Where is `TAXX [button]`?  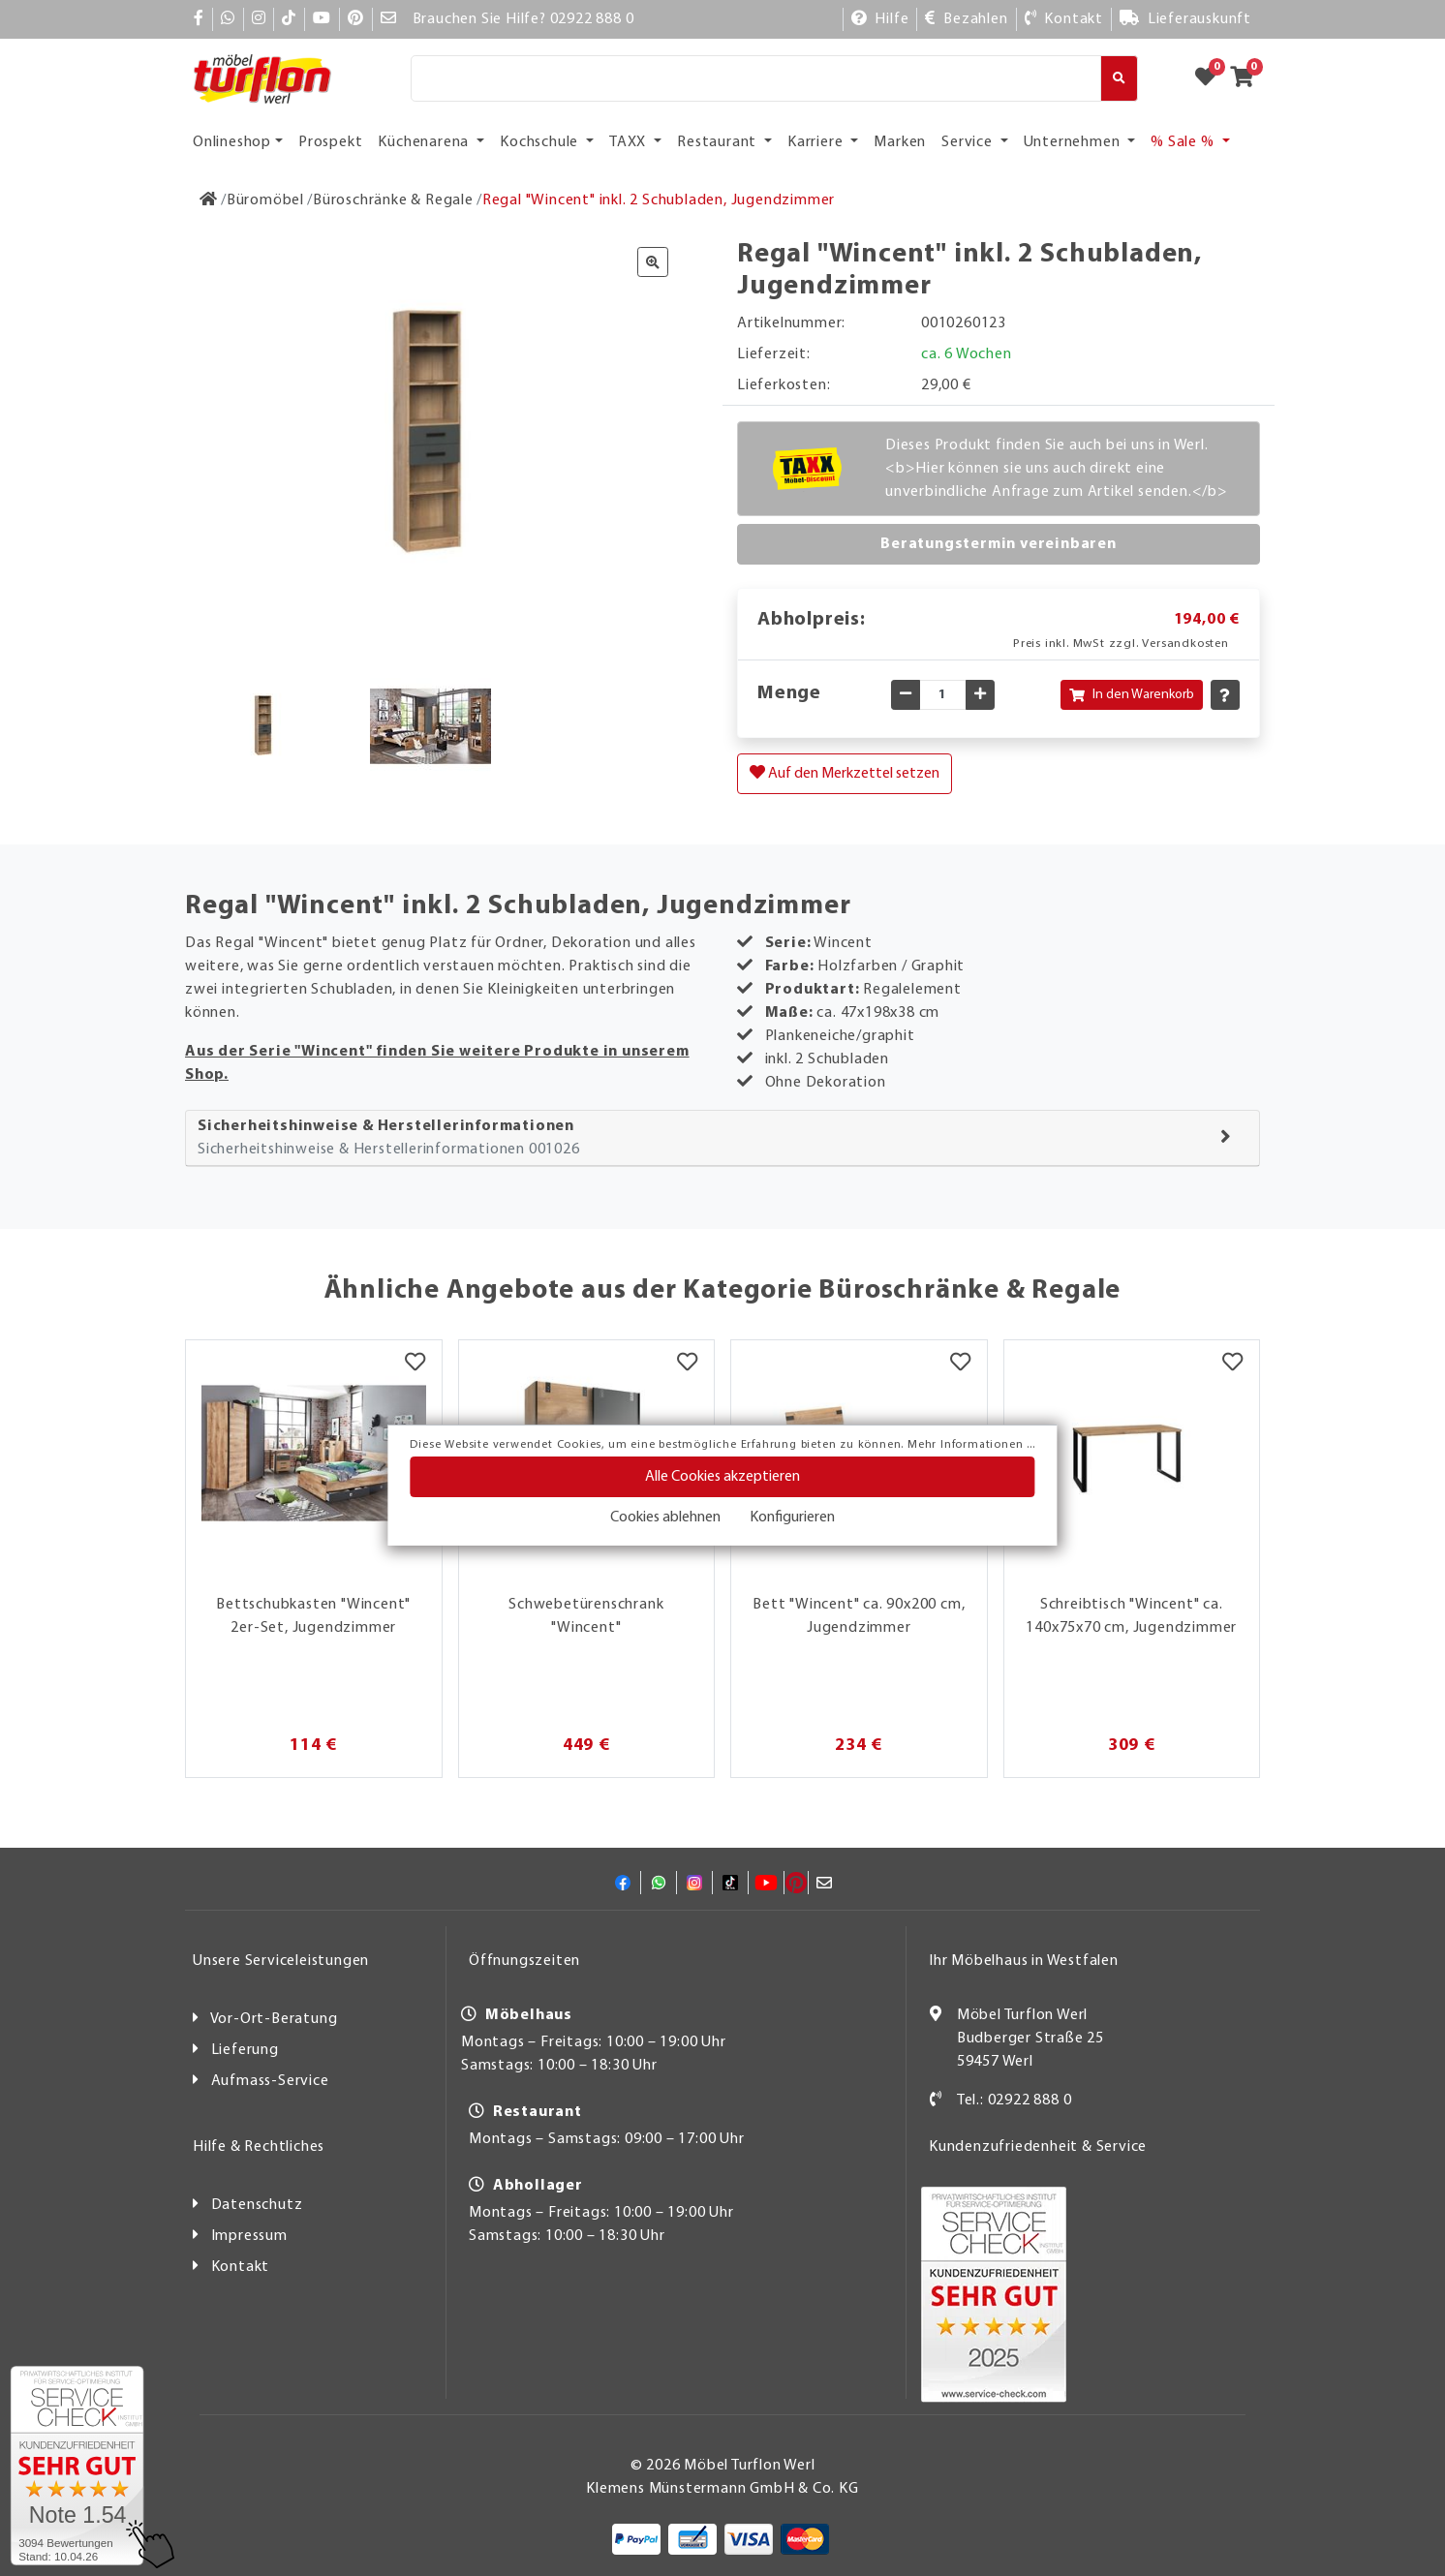 TAXX [button] is located at coordinates (629, 142).